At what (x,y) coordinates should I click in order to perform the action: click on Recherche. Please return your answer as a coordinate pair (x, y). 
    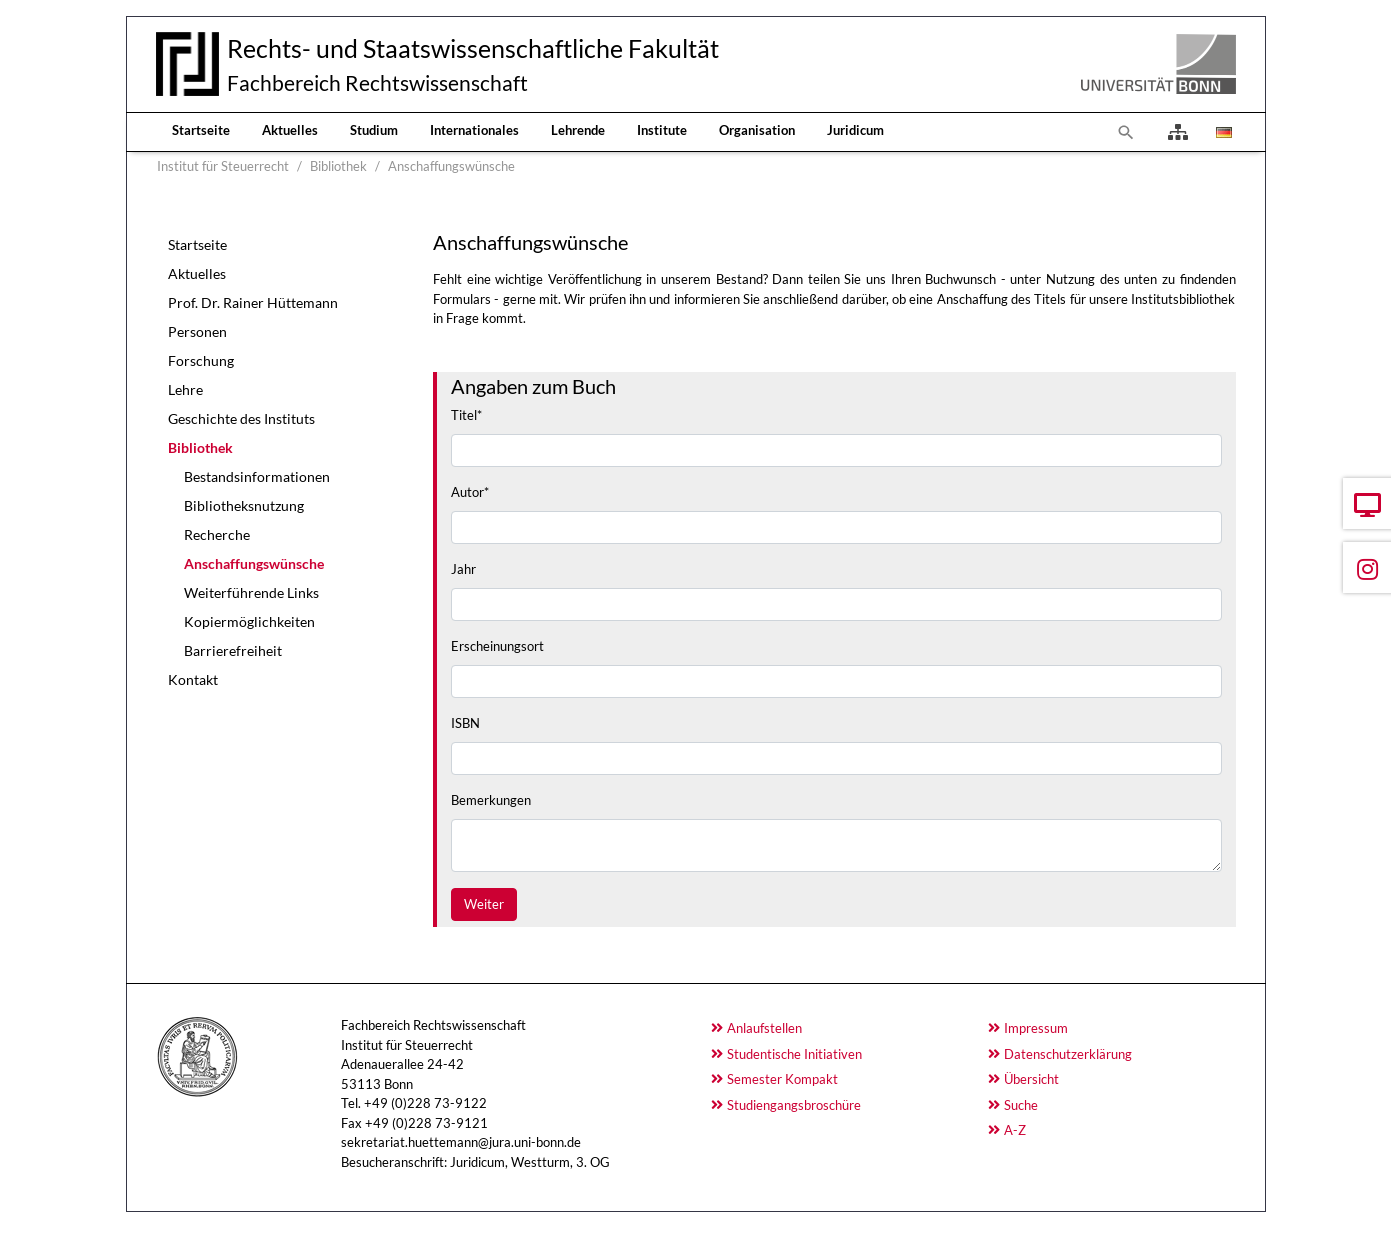
    Looking at the image, I should click on (217, 534).